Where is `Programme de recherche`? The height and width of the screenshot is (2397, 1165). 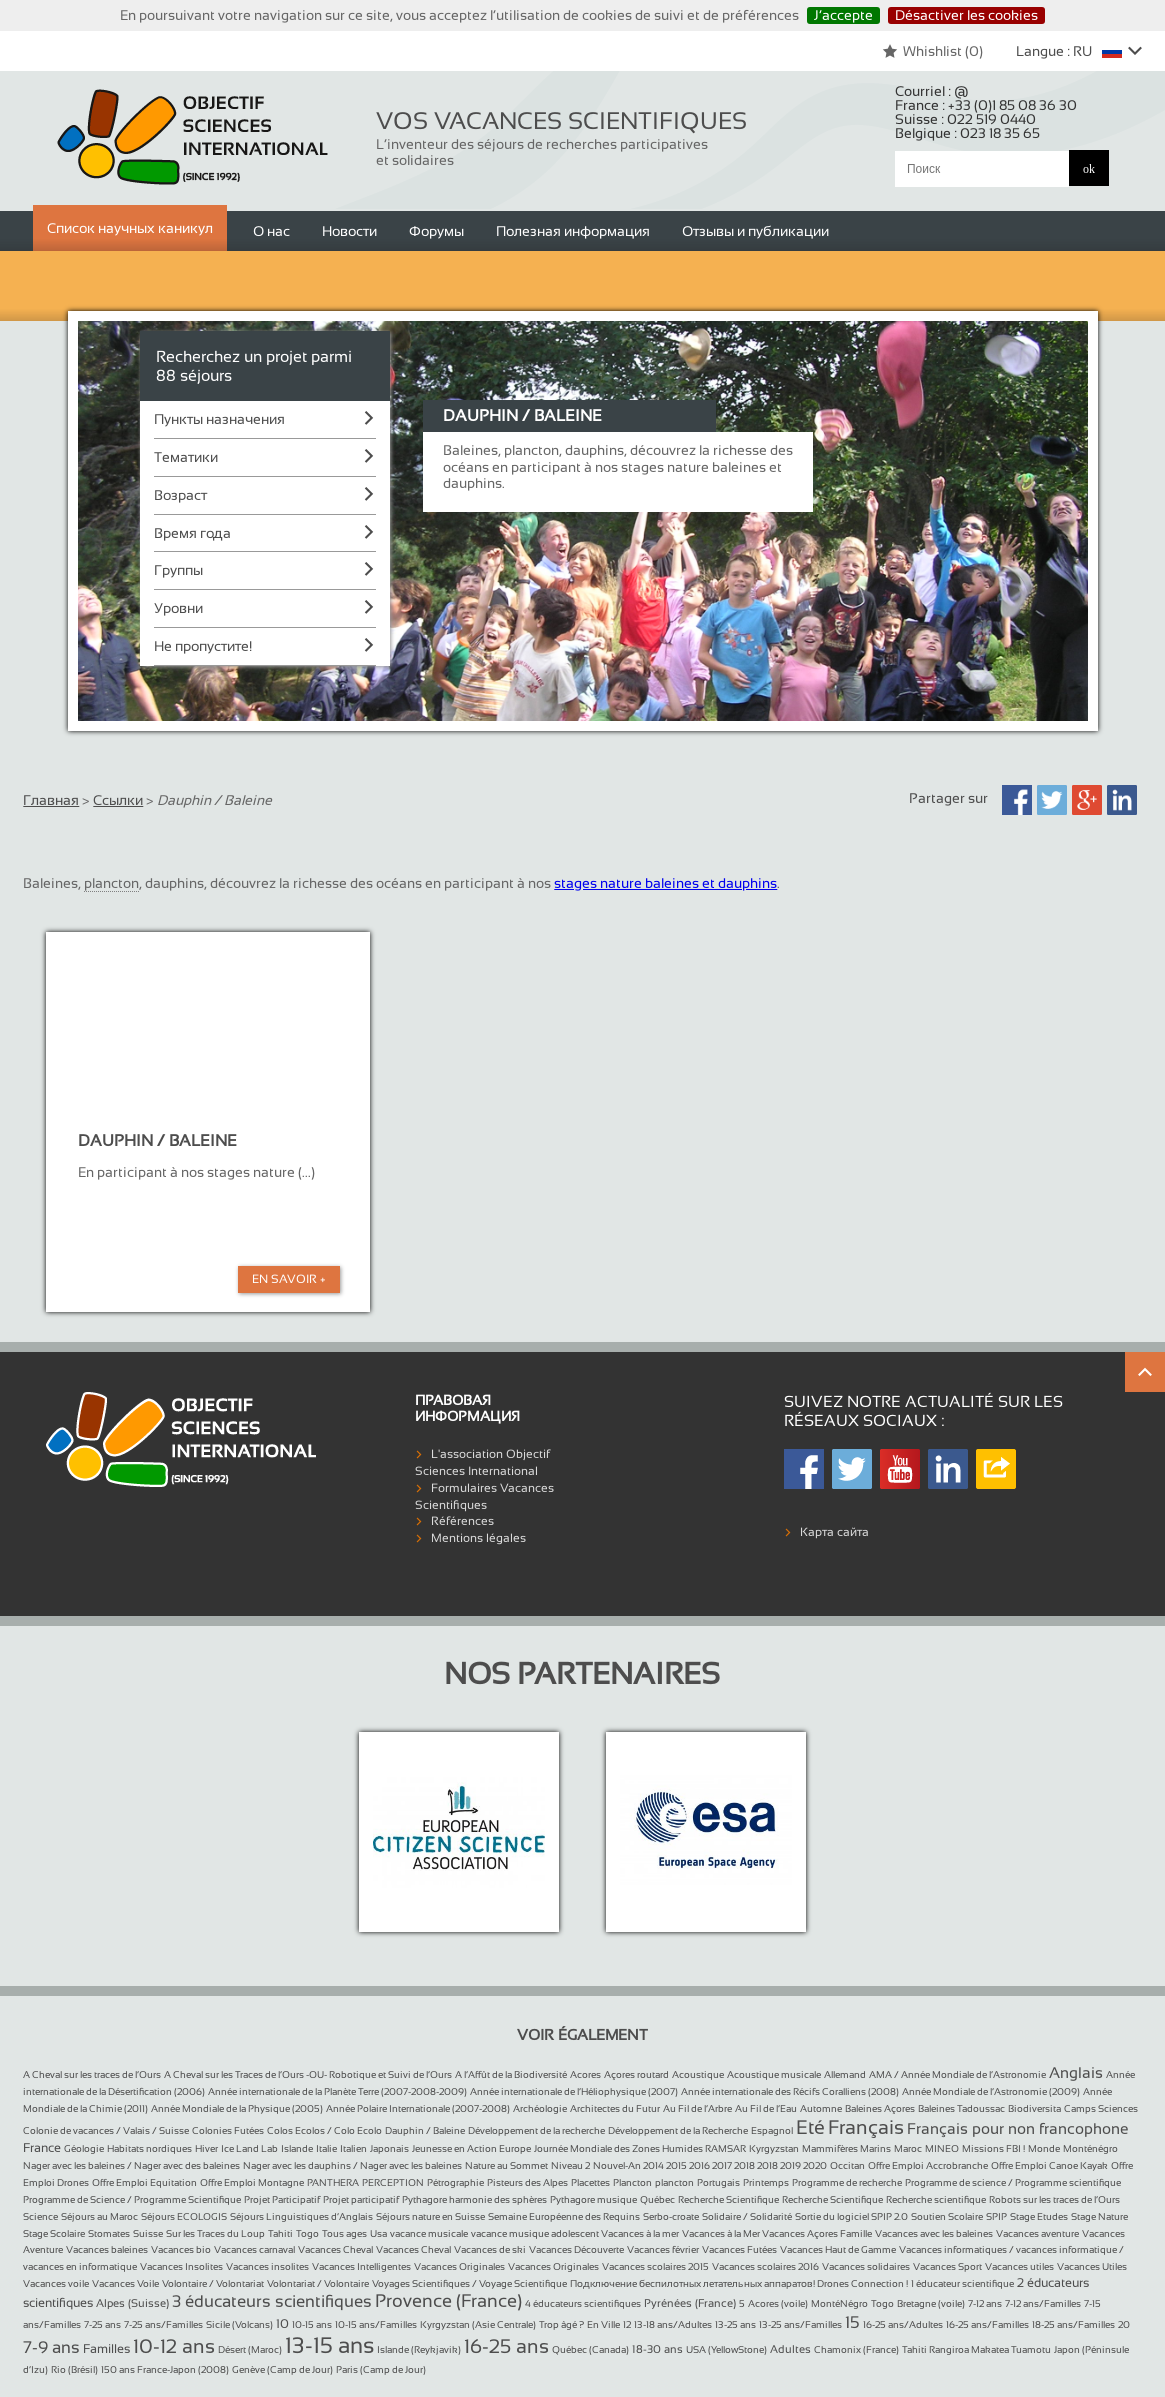
Programme de recherche is located at coordinates (847, 2182).